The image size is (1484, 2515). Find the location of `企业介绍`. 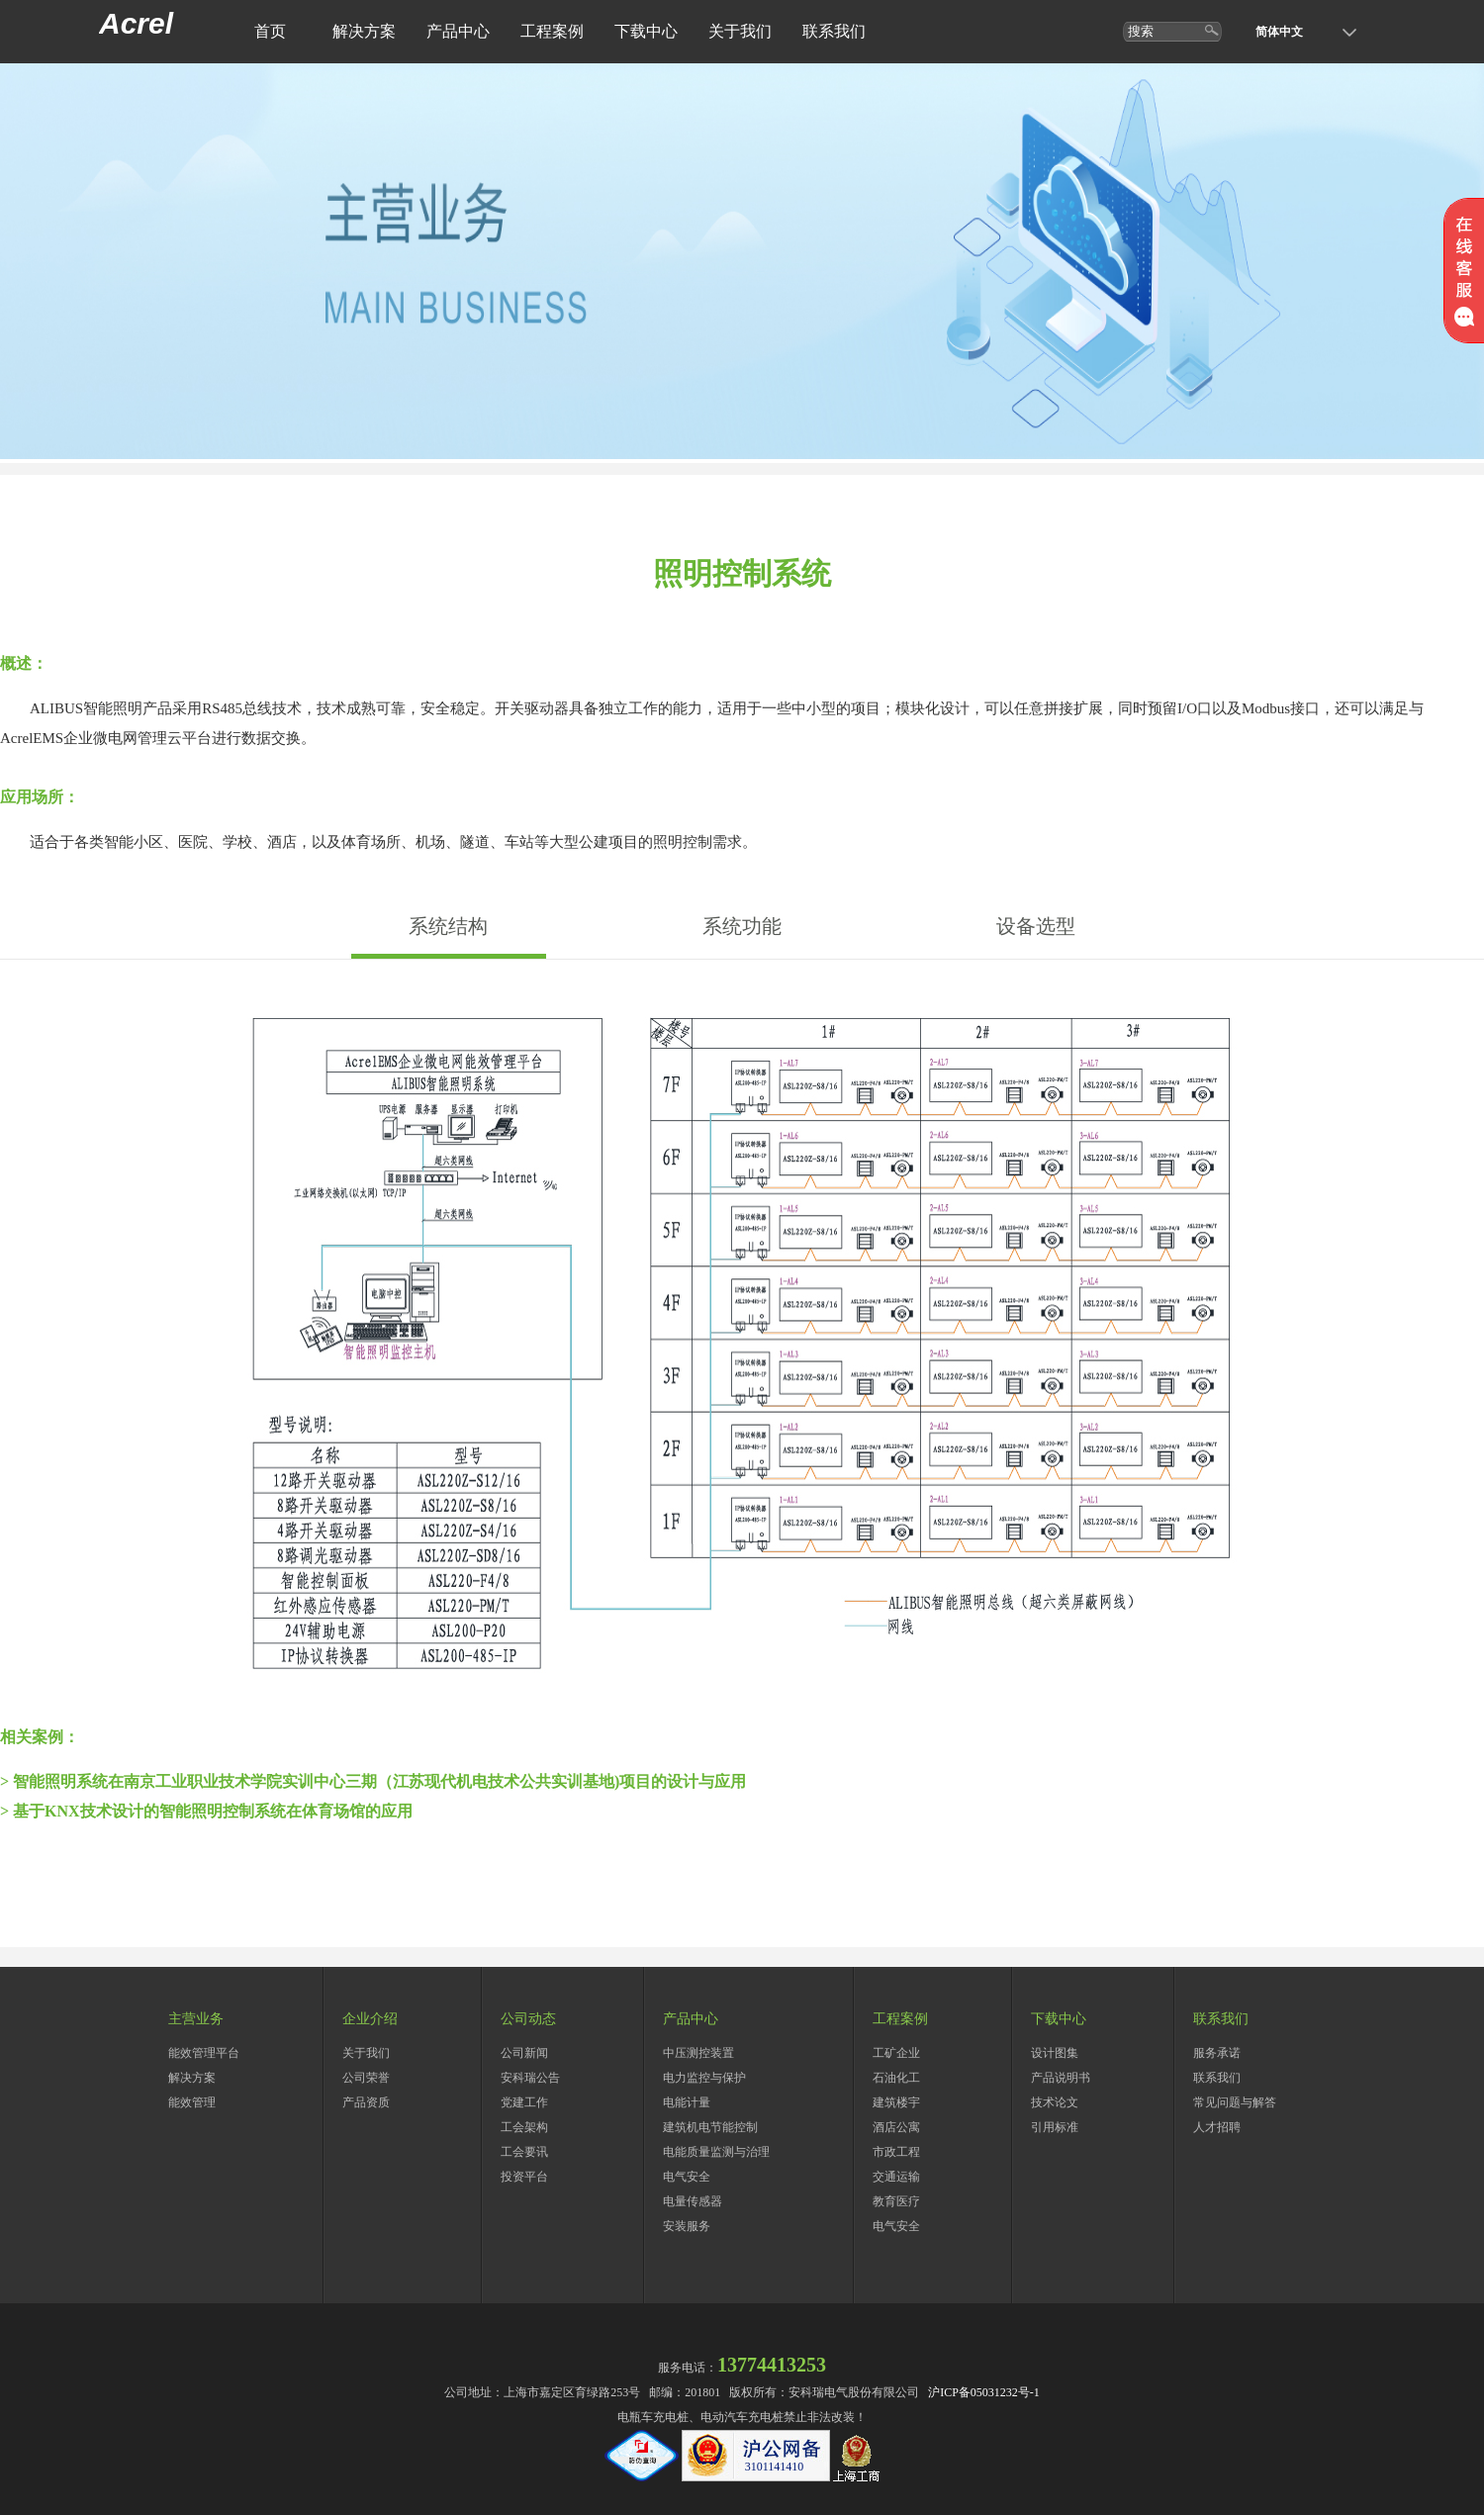

企业介绍 is located at coordinates (370, 2018).